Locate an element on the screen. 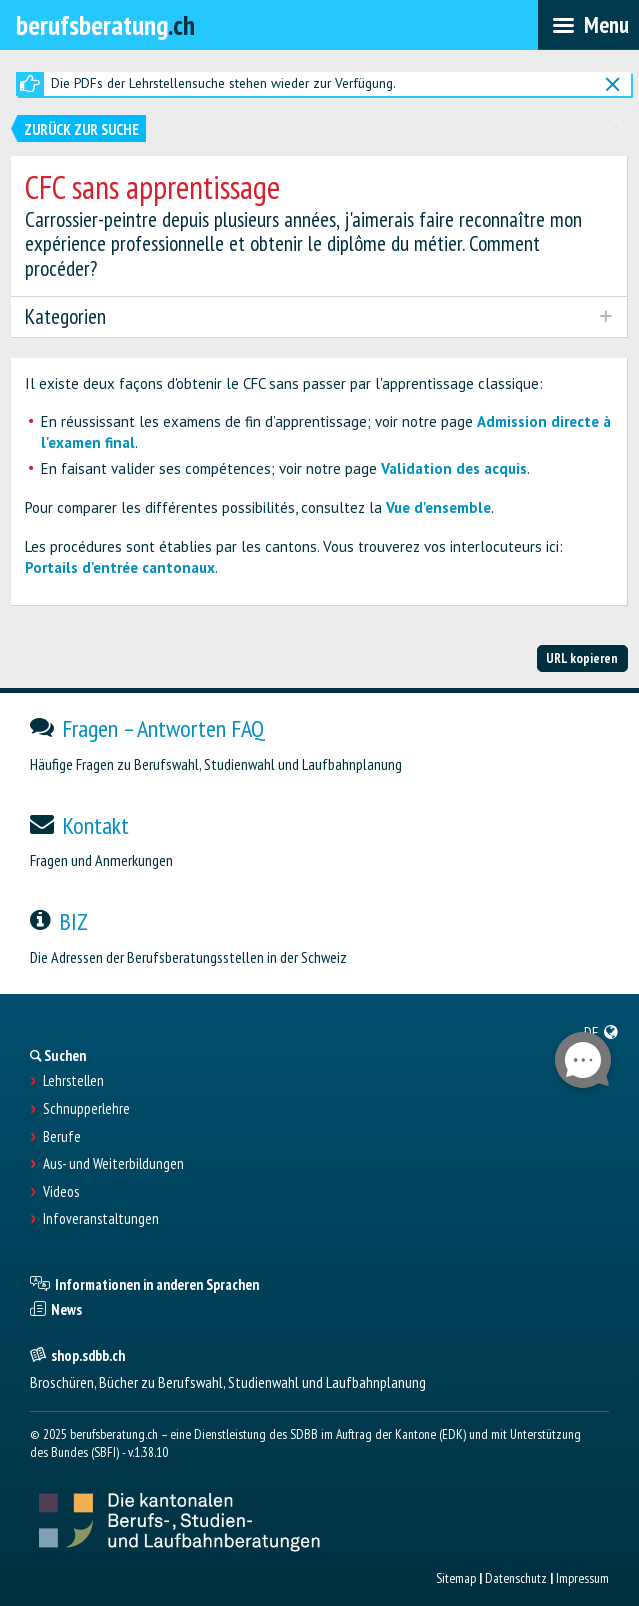 The image size is (639, 1606). Lehrstellen is located at coordinates (73, 1081).